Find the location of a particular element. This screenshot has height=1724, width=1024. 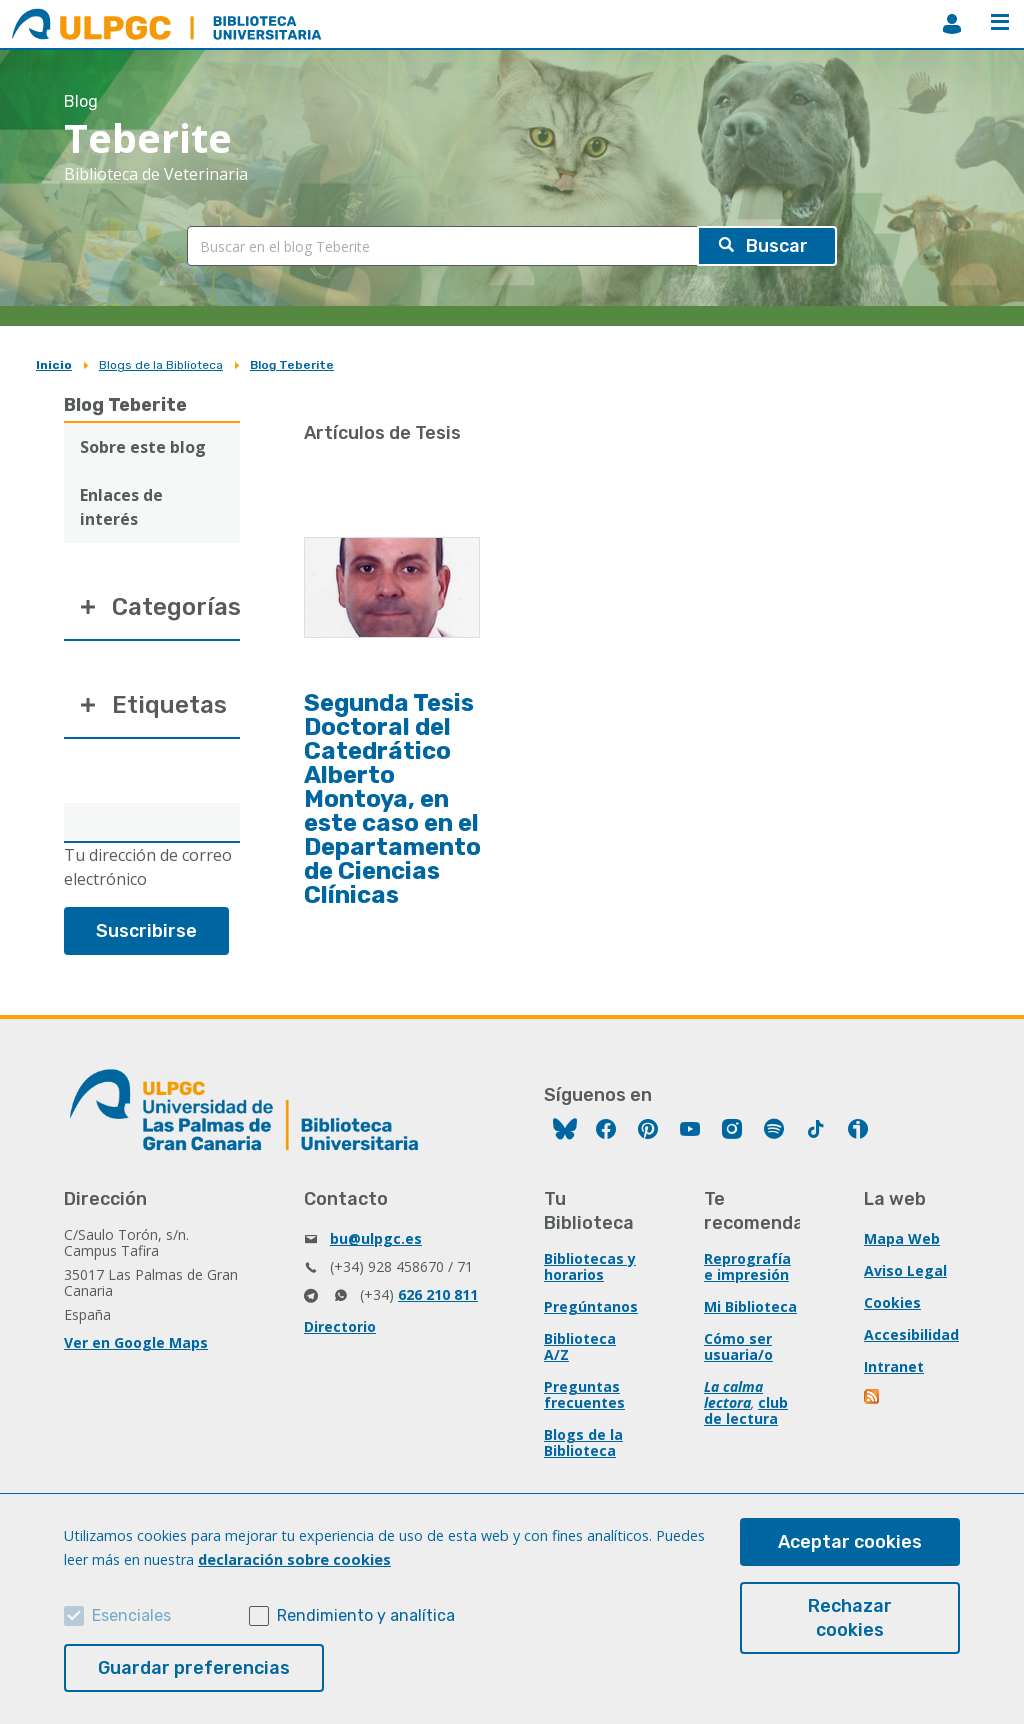

Preguntas frecuentes is located at coordinates (584, 1394).